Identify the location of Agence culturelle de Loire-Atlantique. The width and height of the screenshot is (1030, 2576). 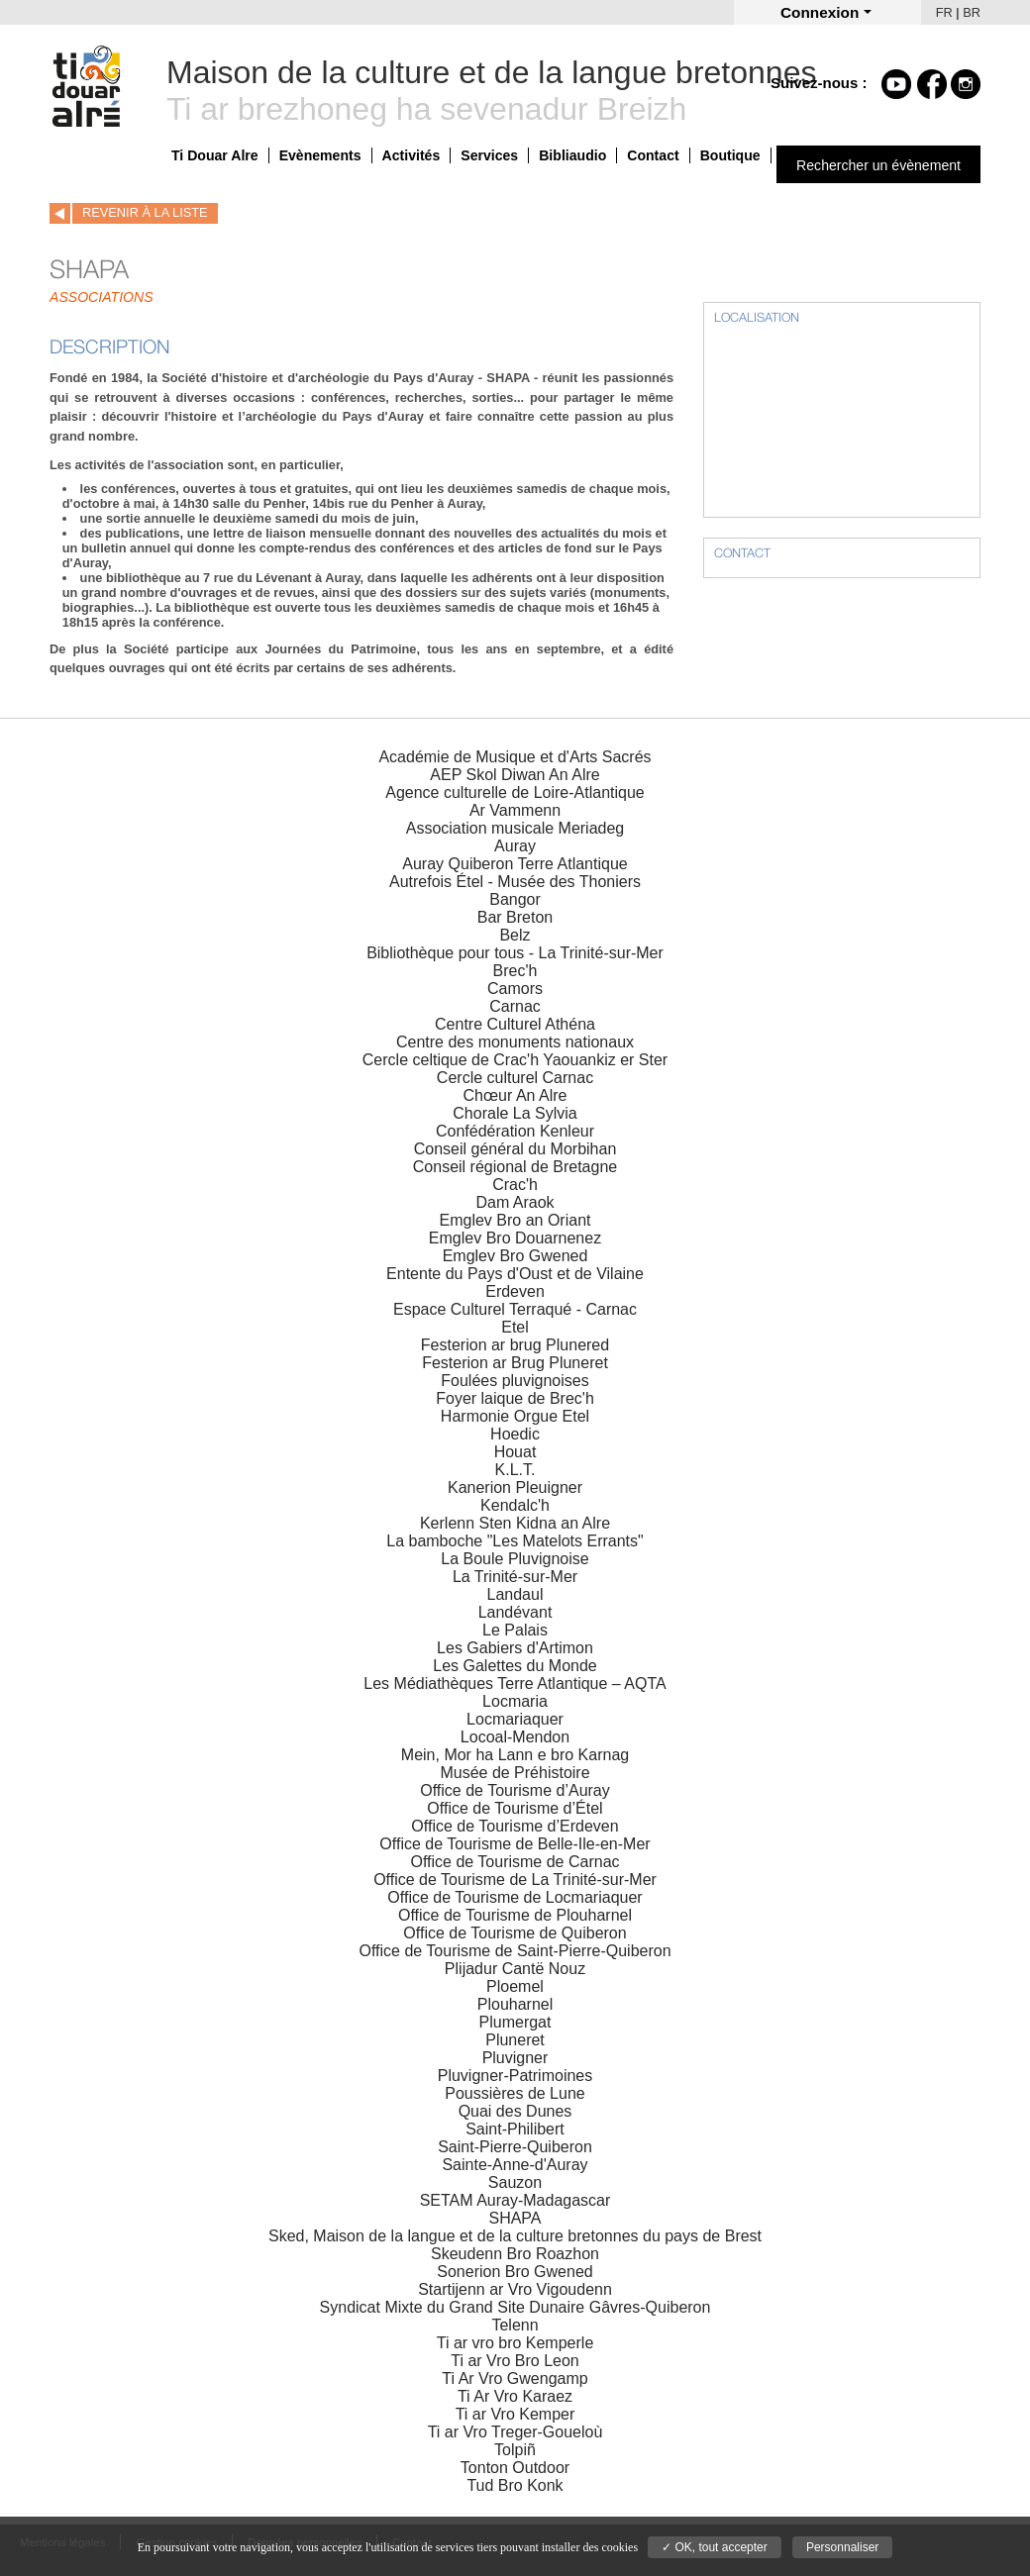
(515, 792).